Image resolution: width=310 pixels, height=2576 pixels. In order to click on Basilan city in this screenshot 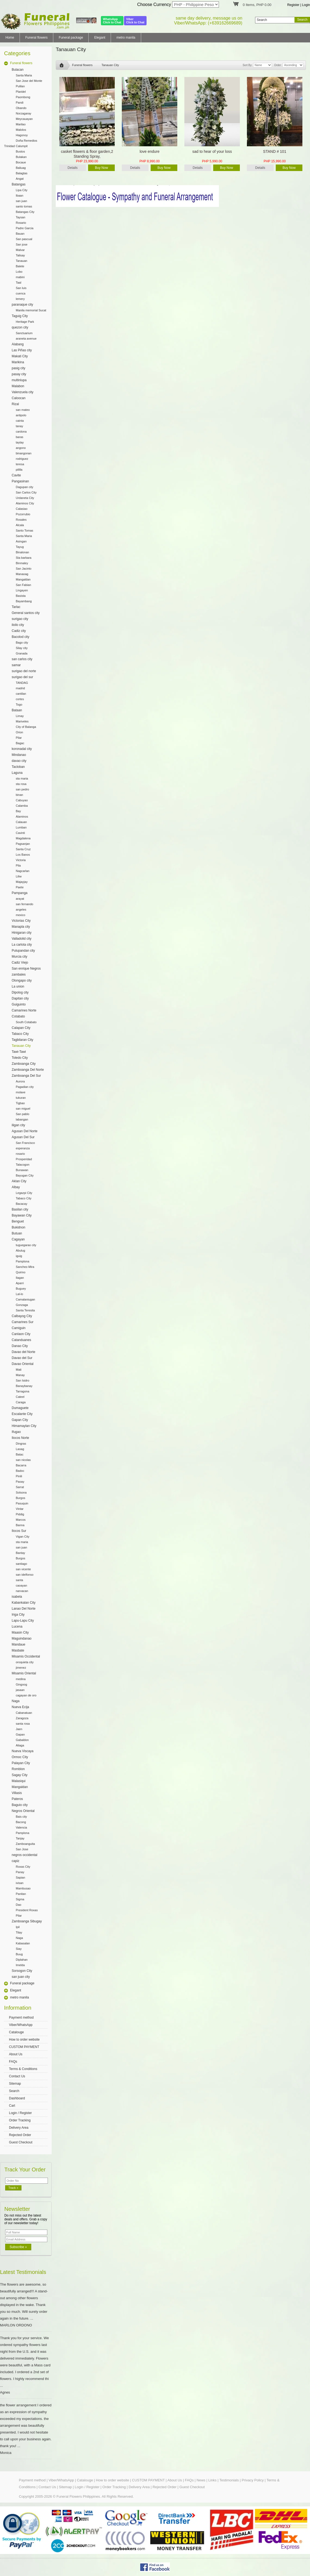, I will do `click(20, 1209)`.